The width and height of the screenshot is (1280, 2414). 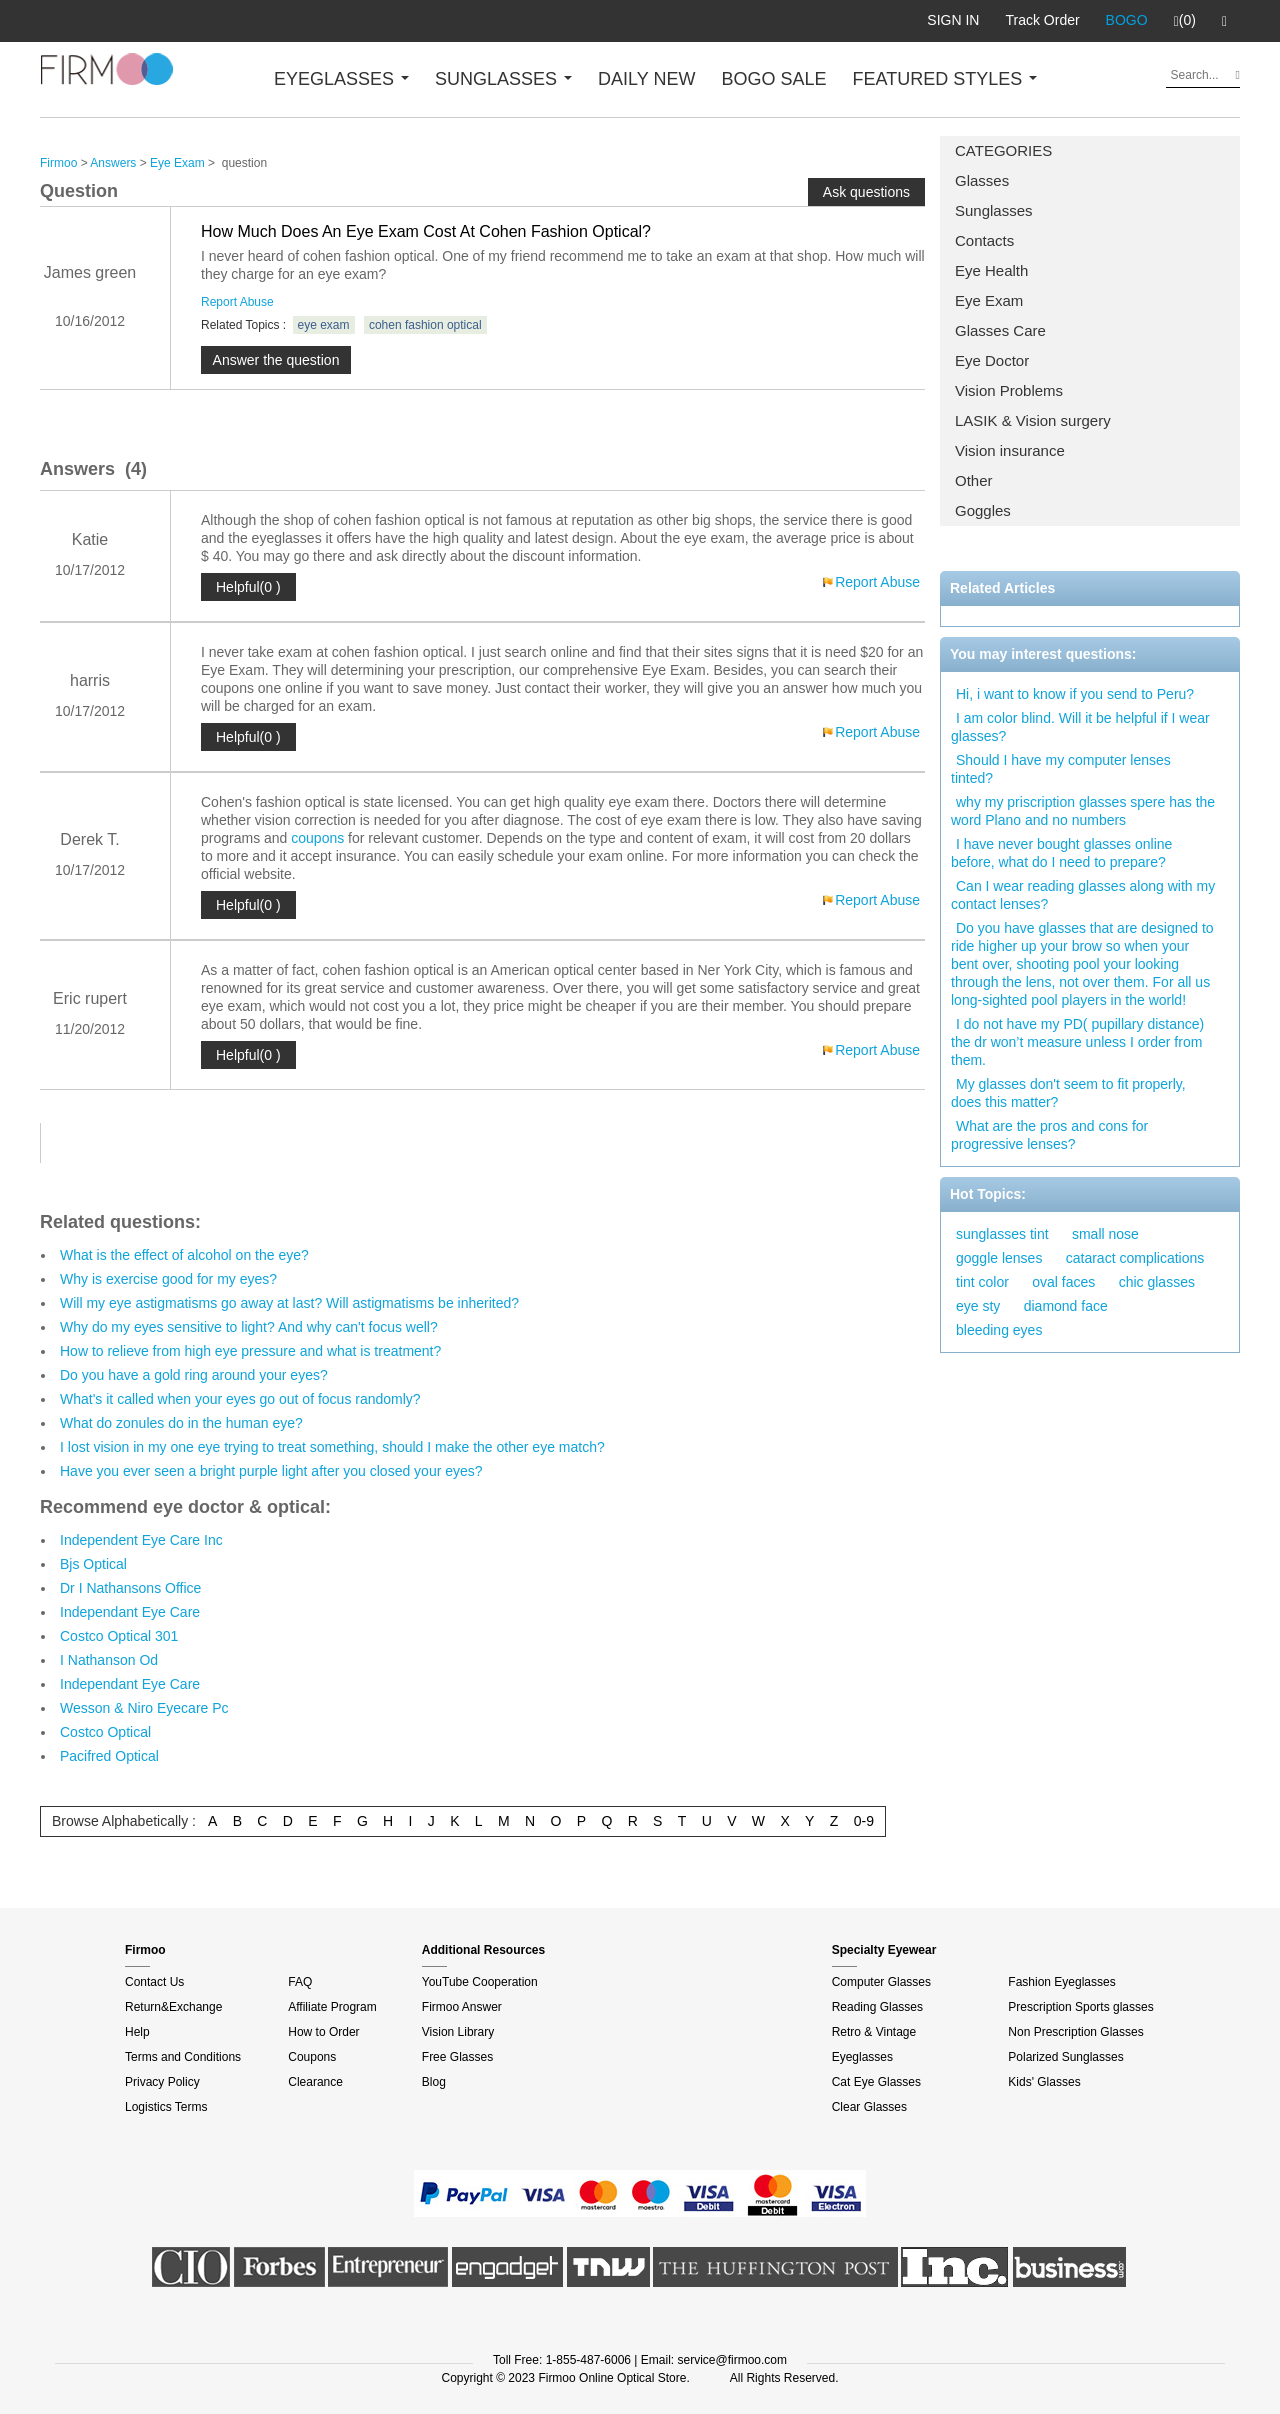 I want to click on Help, so click(x=137, y=2032).